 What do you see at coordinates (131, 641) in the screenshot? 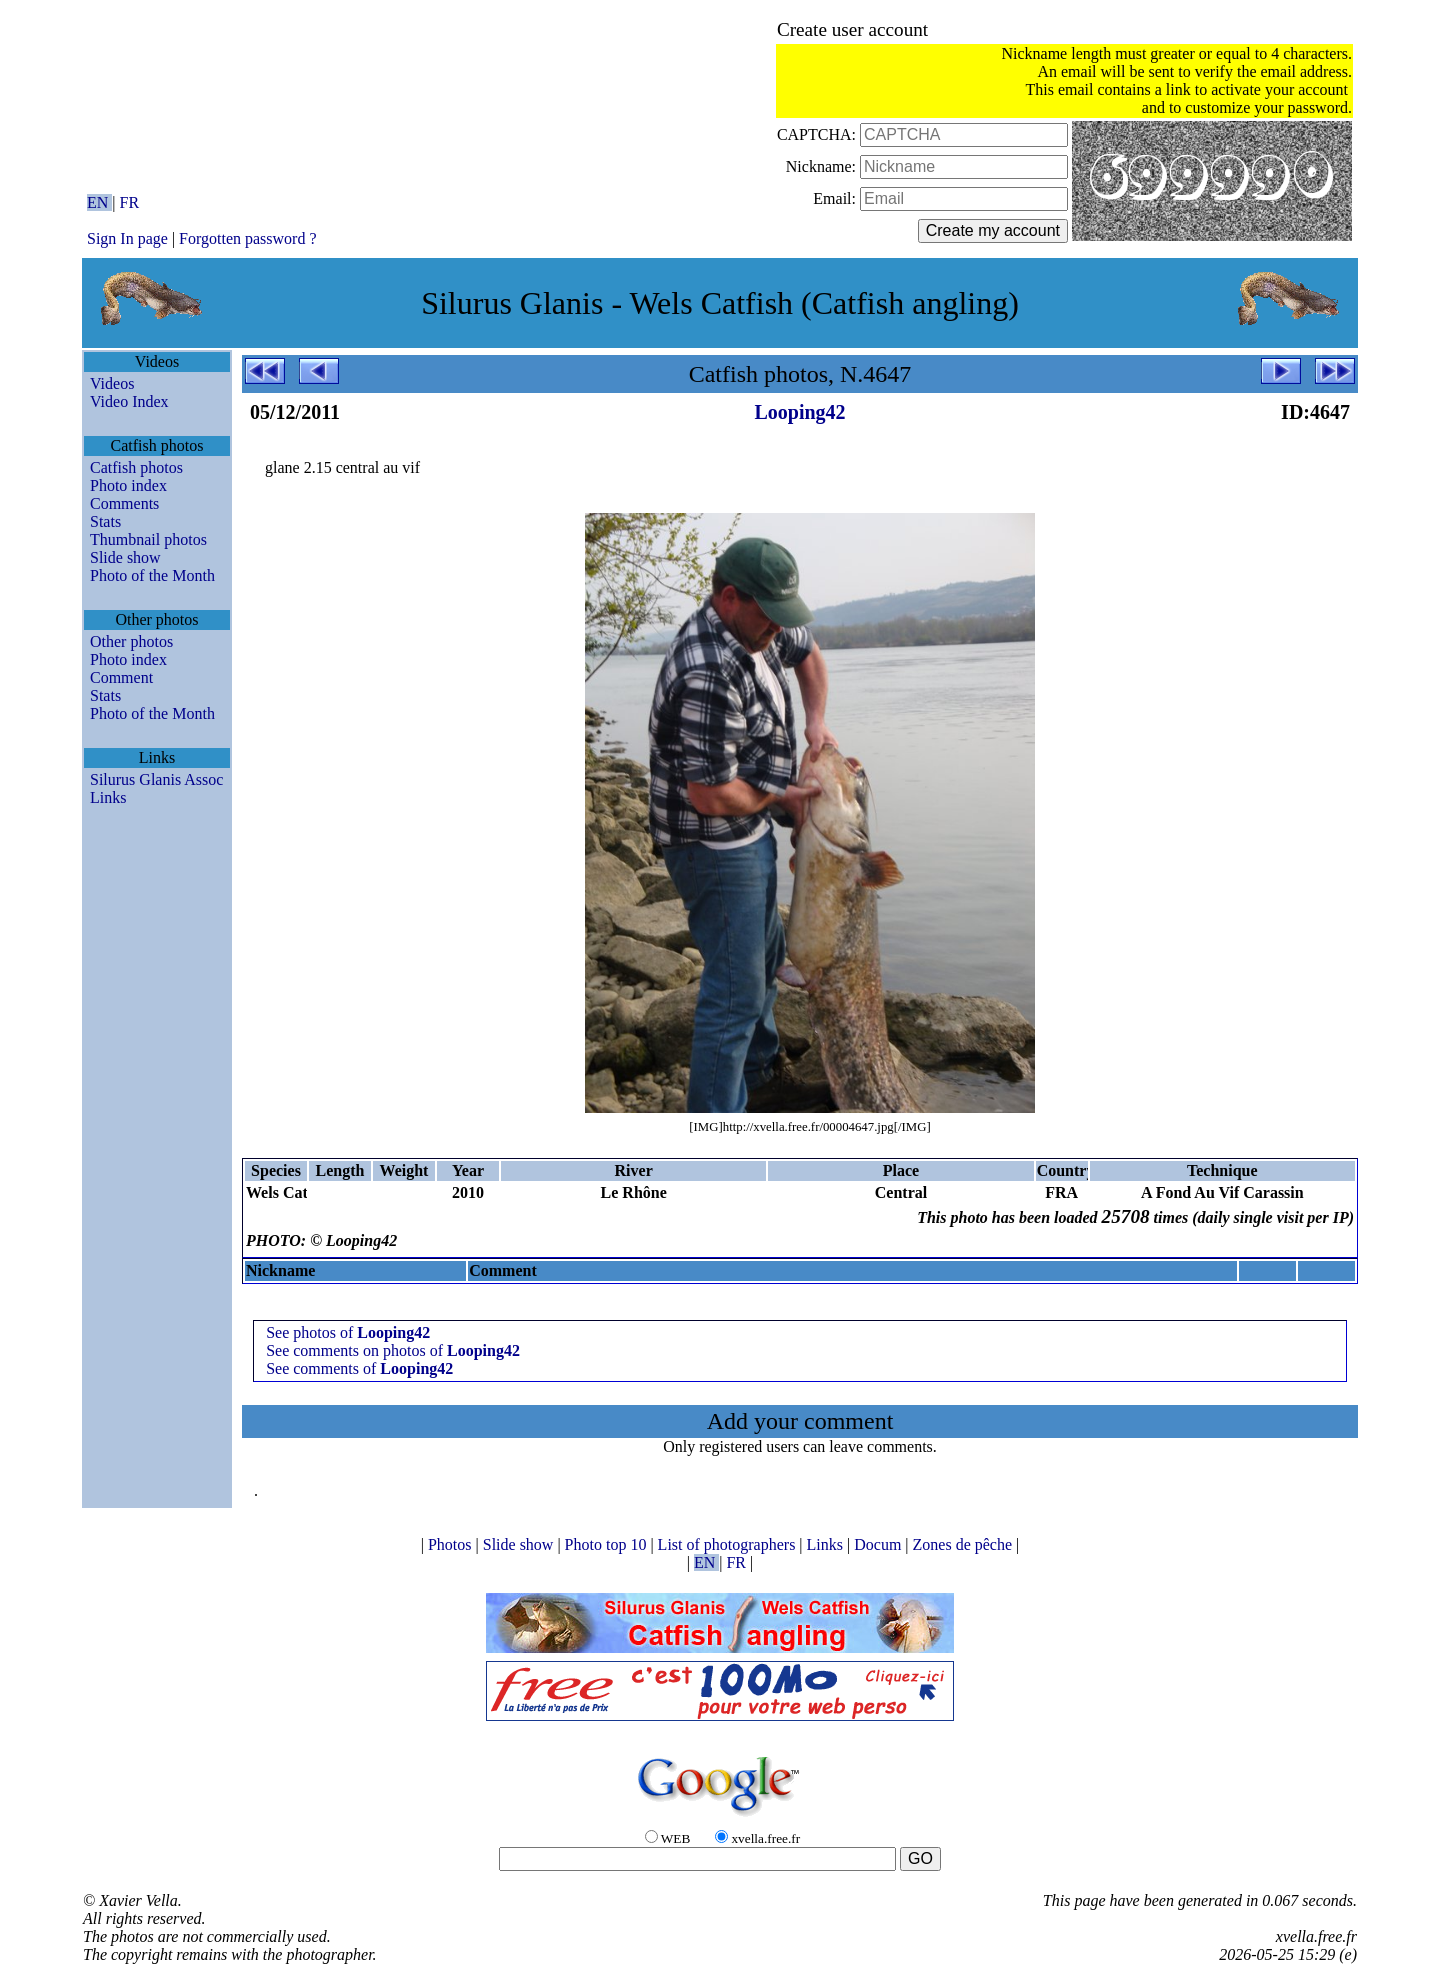
I see `Other photos` at bounding box center [131, 641].